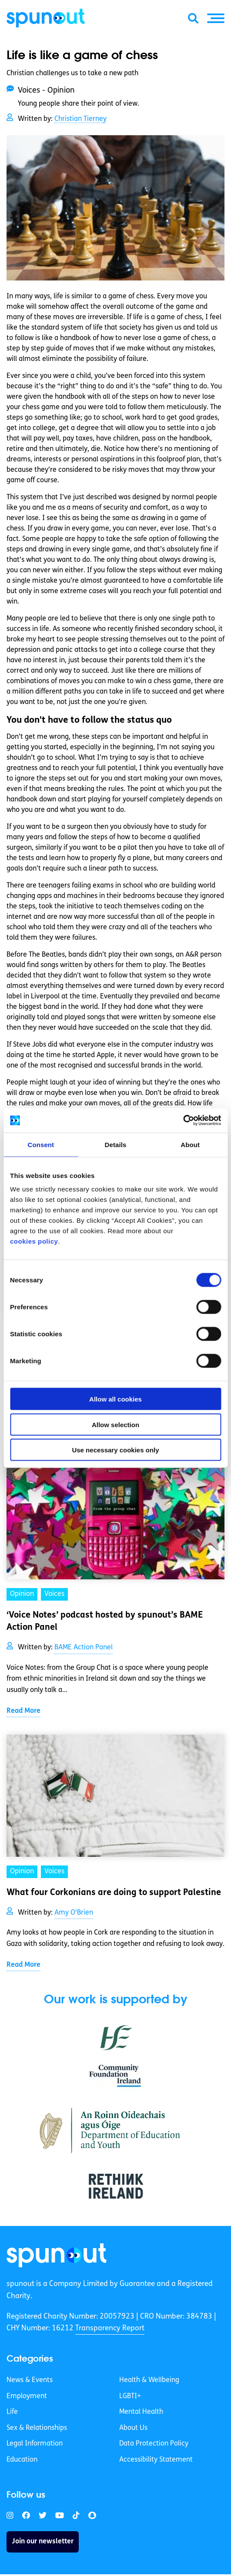 The width and height of the screenshot is (231, 2576). I want to click on Data Protection Policy, so click(153, 2443).